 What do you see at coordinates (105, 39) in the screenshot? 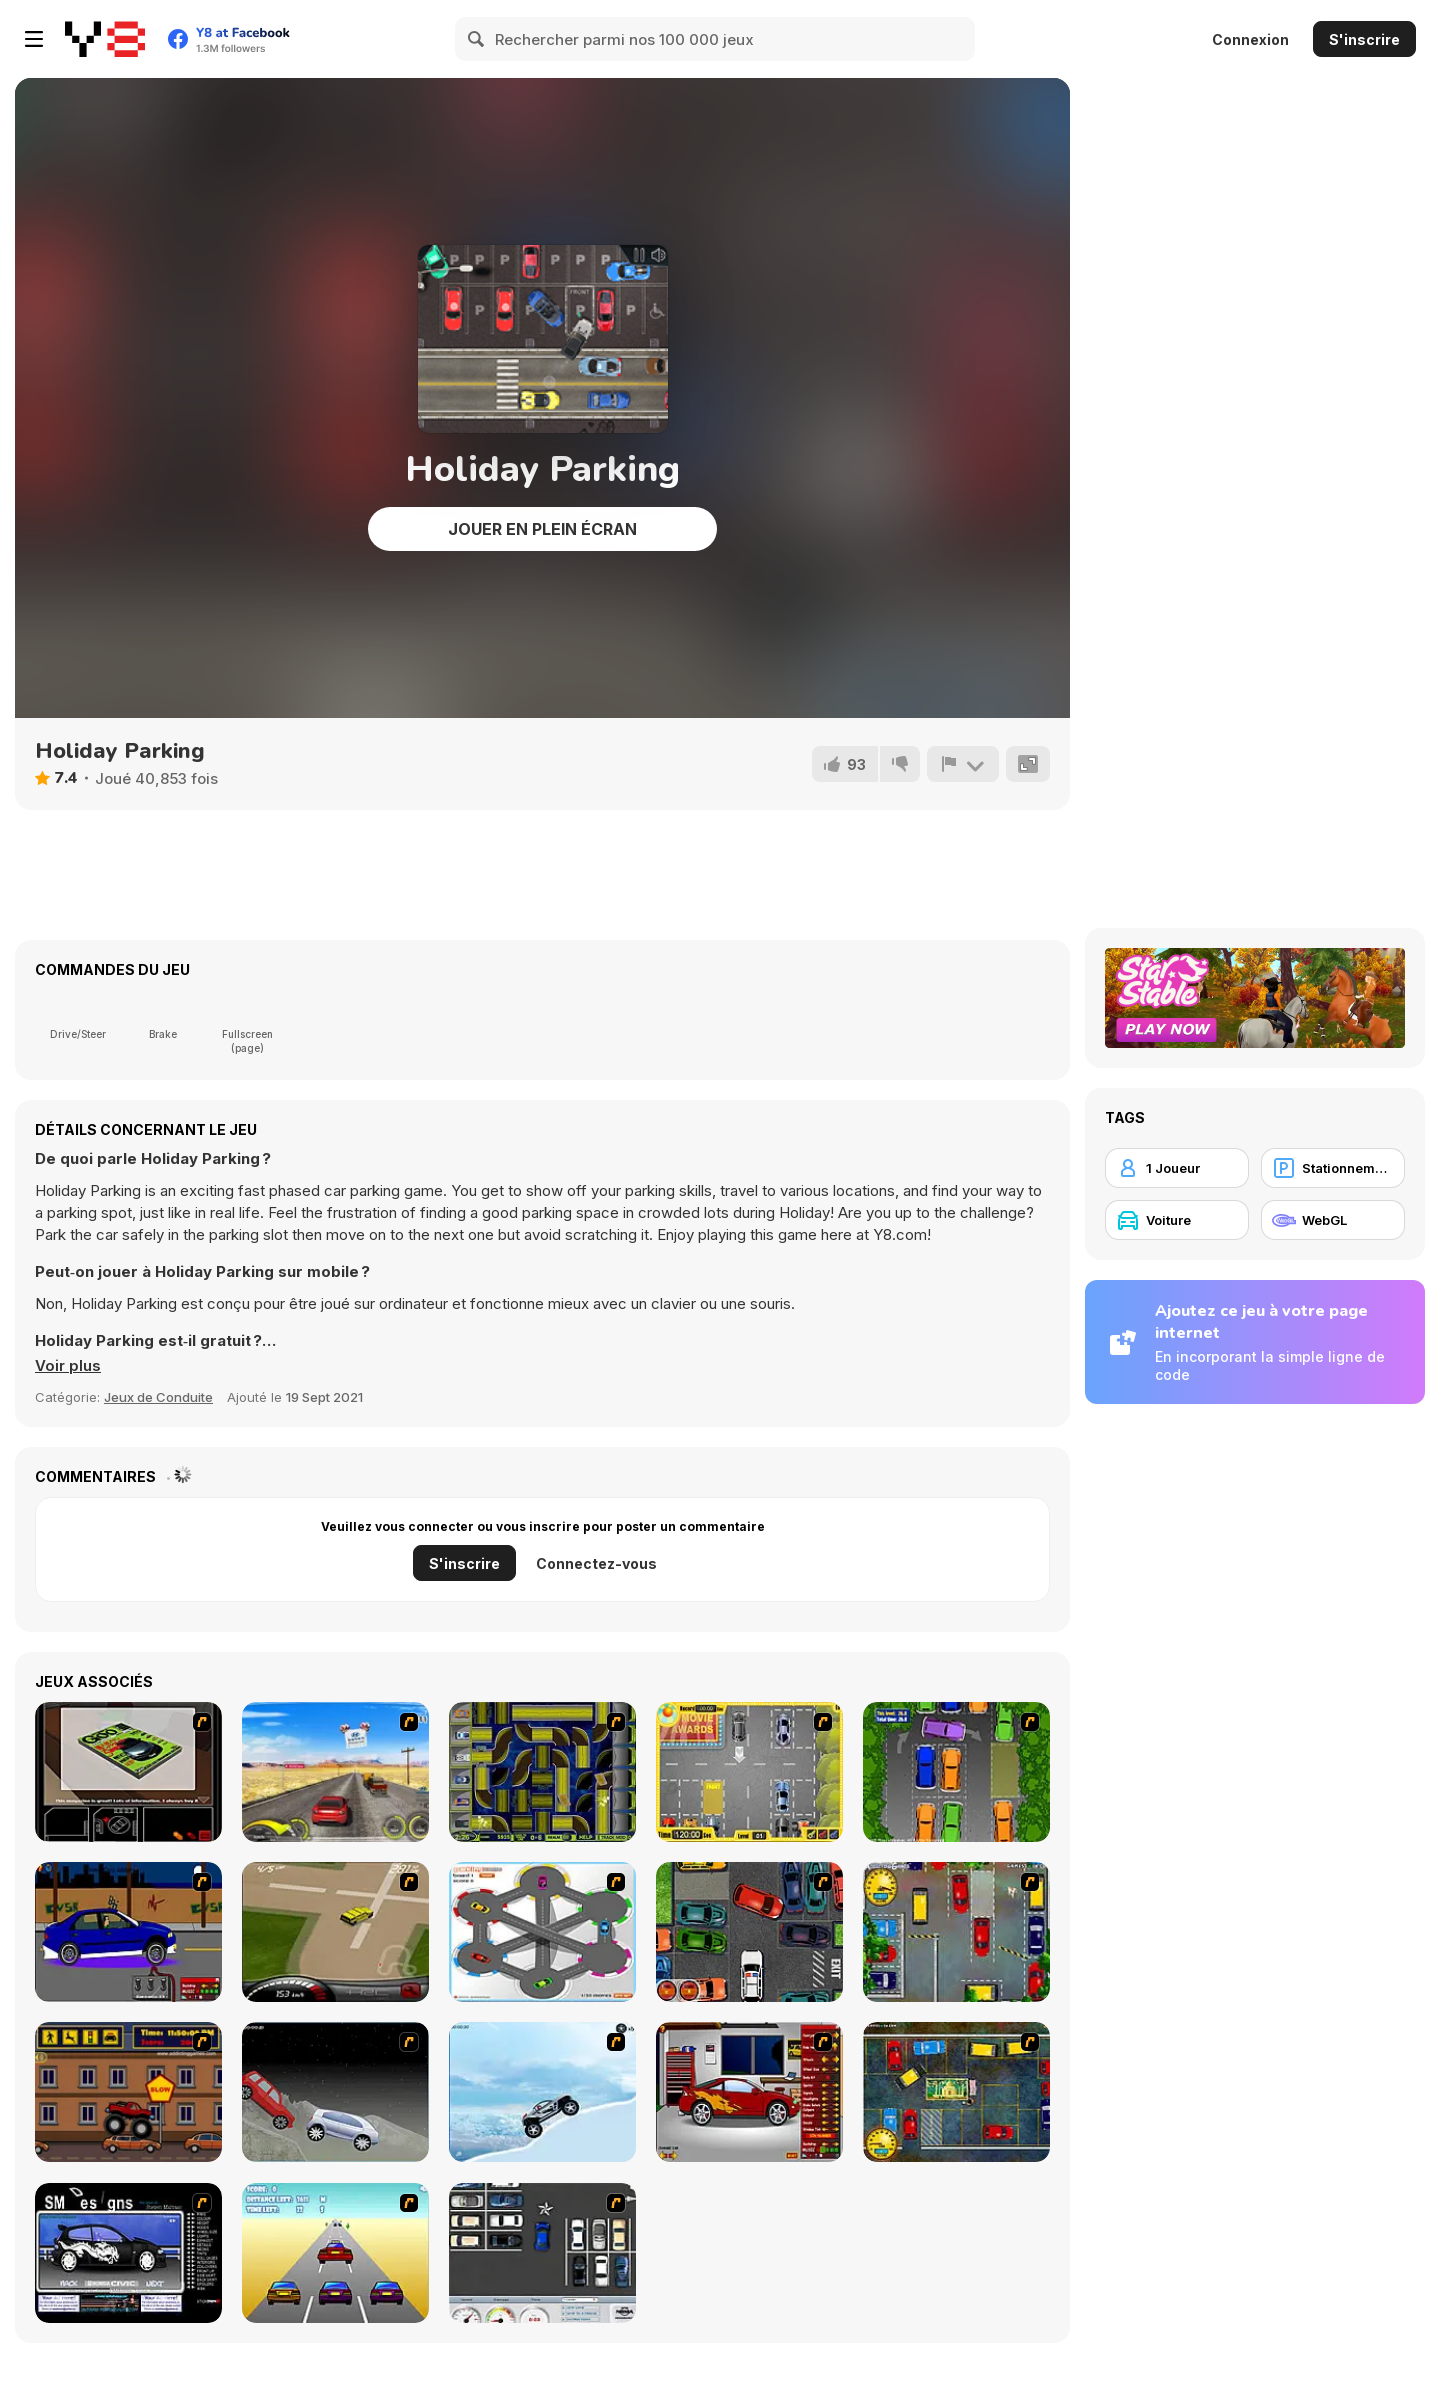
I see `[Jeux Gratuits en Ligne Y8]` at bounding box center [105, 39].